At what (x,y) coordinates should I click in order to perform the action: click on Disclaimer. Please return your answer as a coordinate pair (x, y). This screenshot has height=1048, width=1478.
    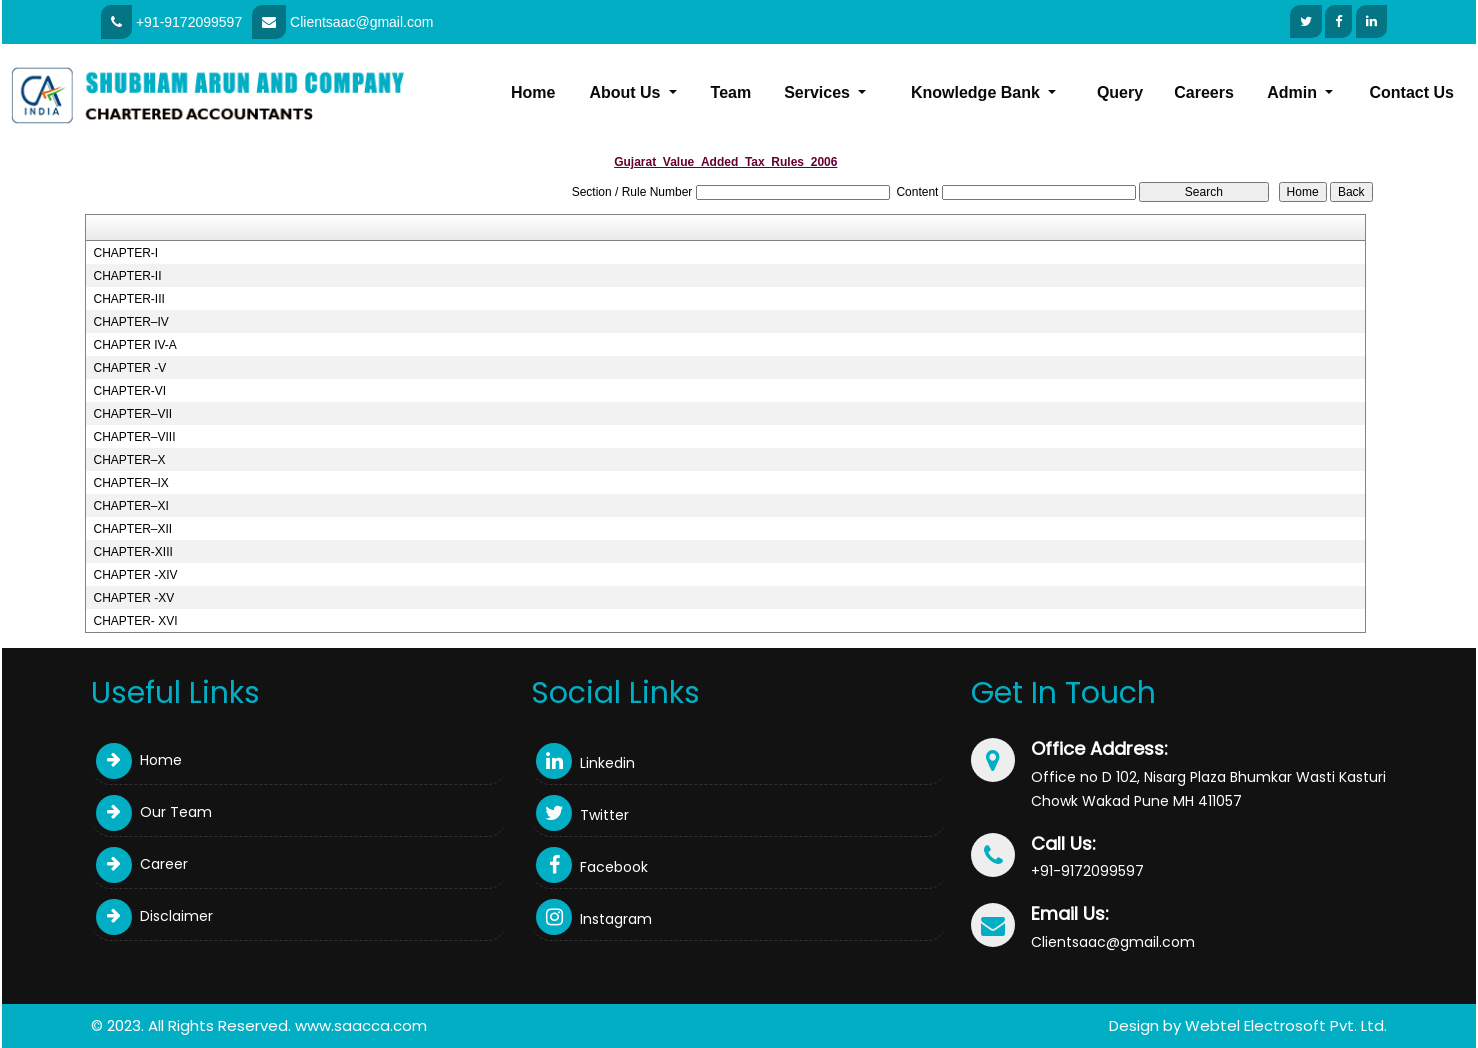
    Looking at the image, I should click on (154, 916).